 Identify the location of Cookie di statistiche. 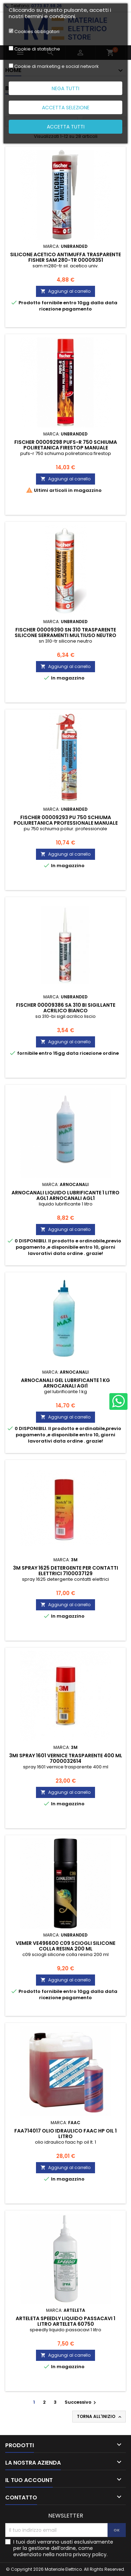
(37, 49).